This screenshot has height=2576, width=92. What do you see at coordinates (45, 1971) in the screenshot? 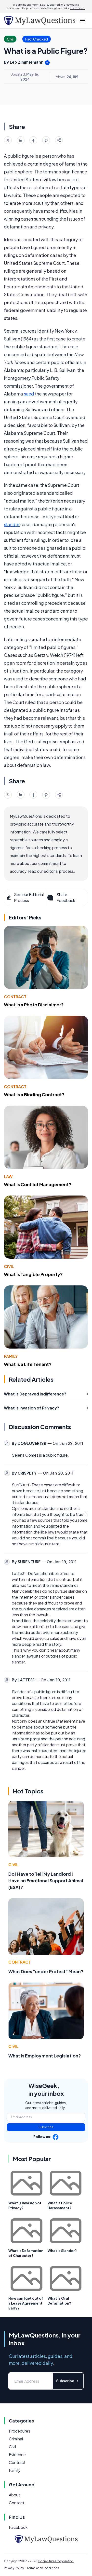
I see `What Does "under Protest" Mean?` at bounding box center [45, 1971].